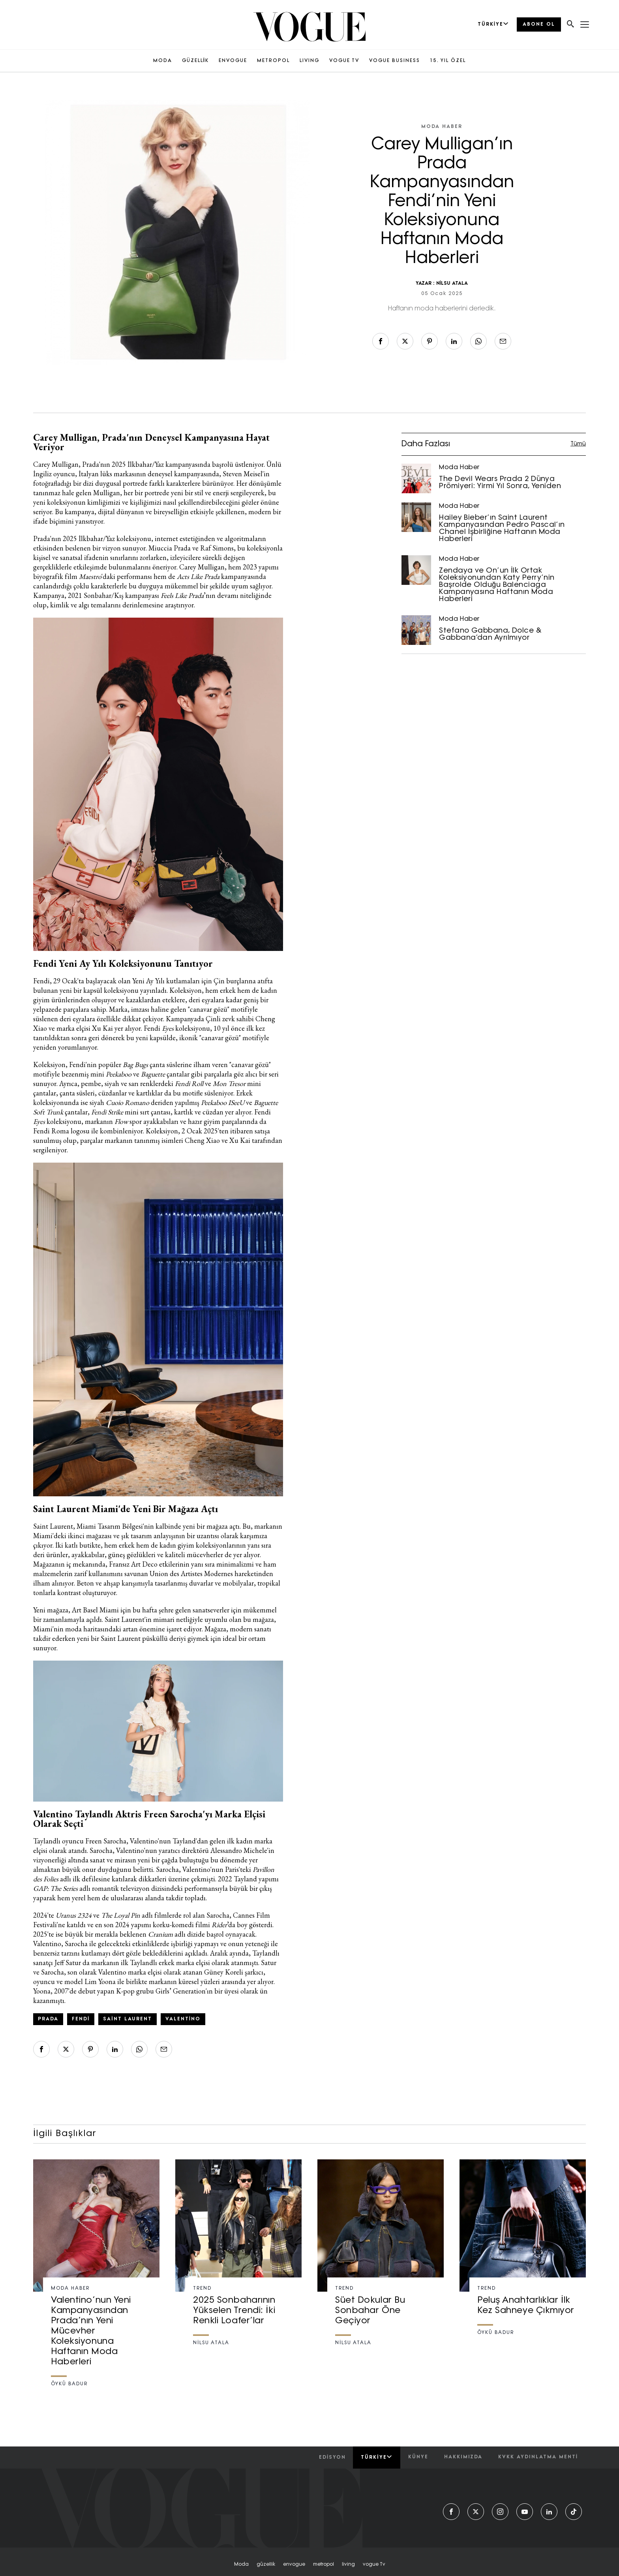  I want to click on hakkımızda, so click(463, 2457).